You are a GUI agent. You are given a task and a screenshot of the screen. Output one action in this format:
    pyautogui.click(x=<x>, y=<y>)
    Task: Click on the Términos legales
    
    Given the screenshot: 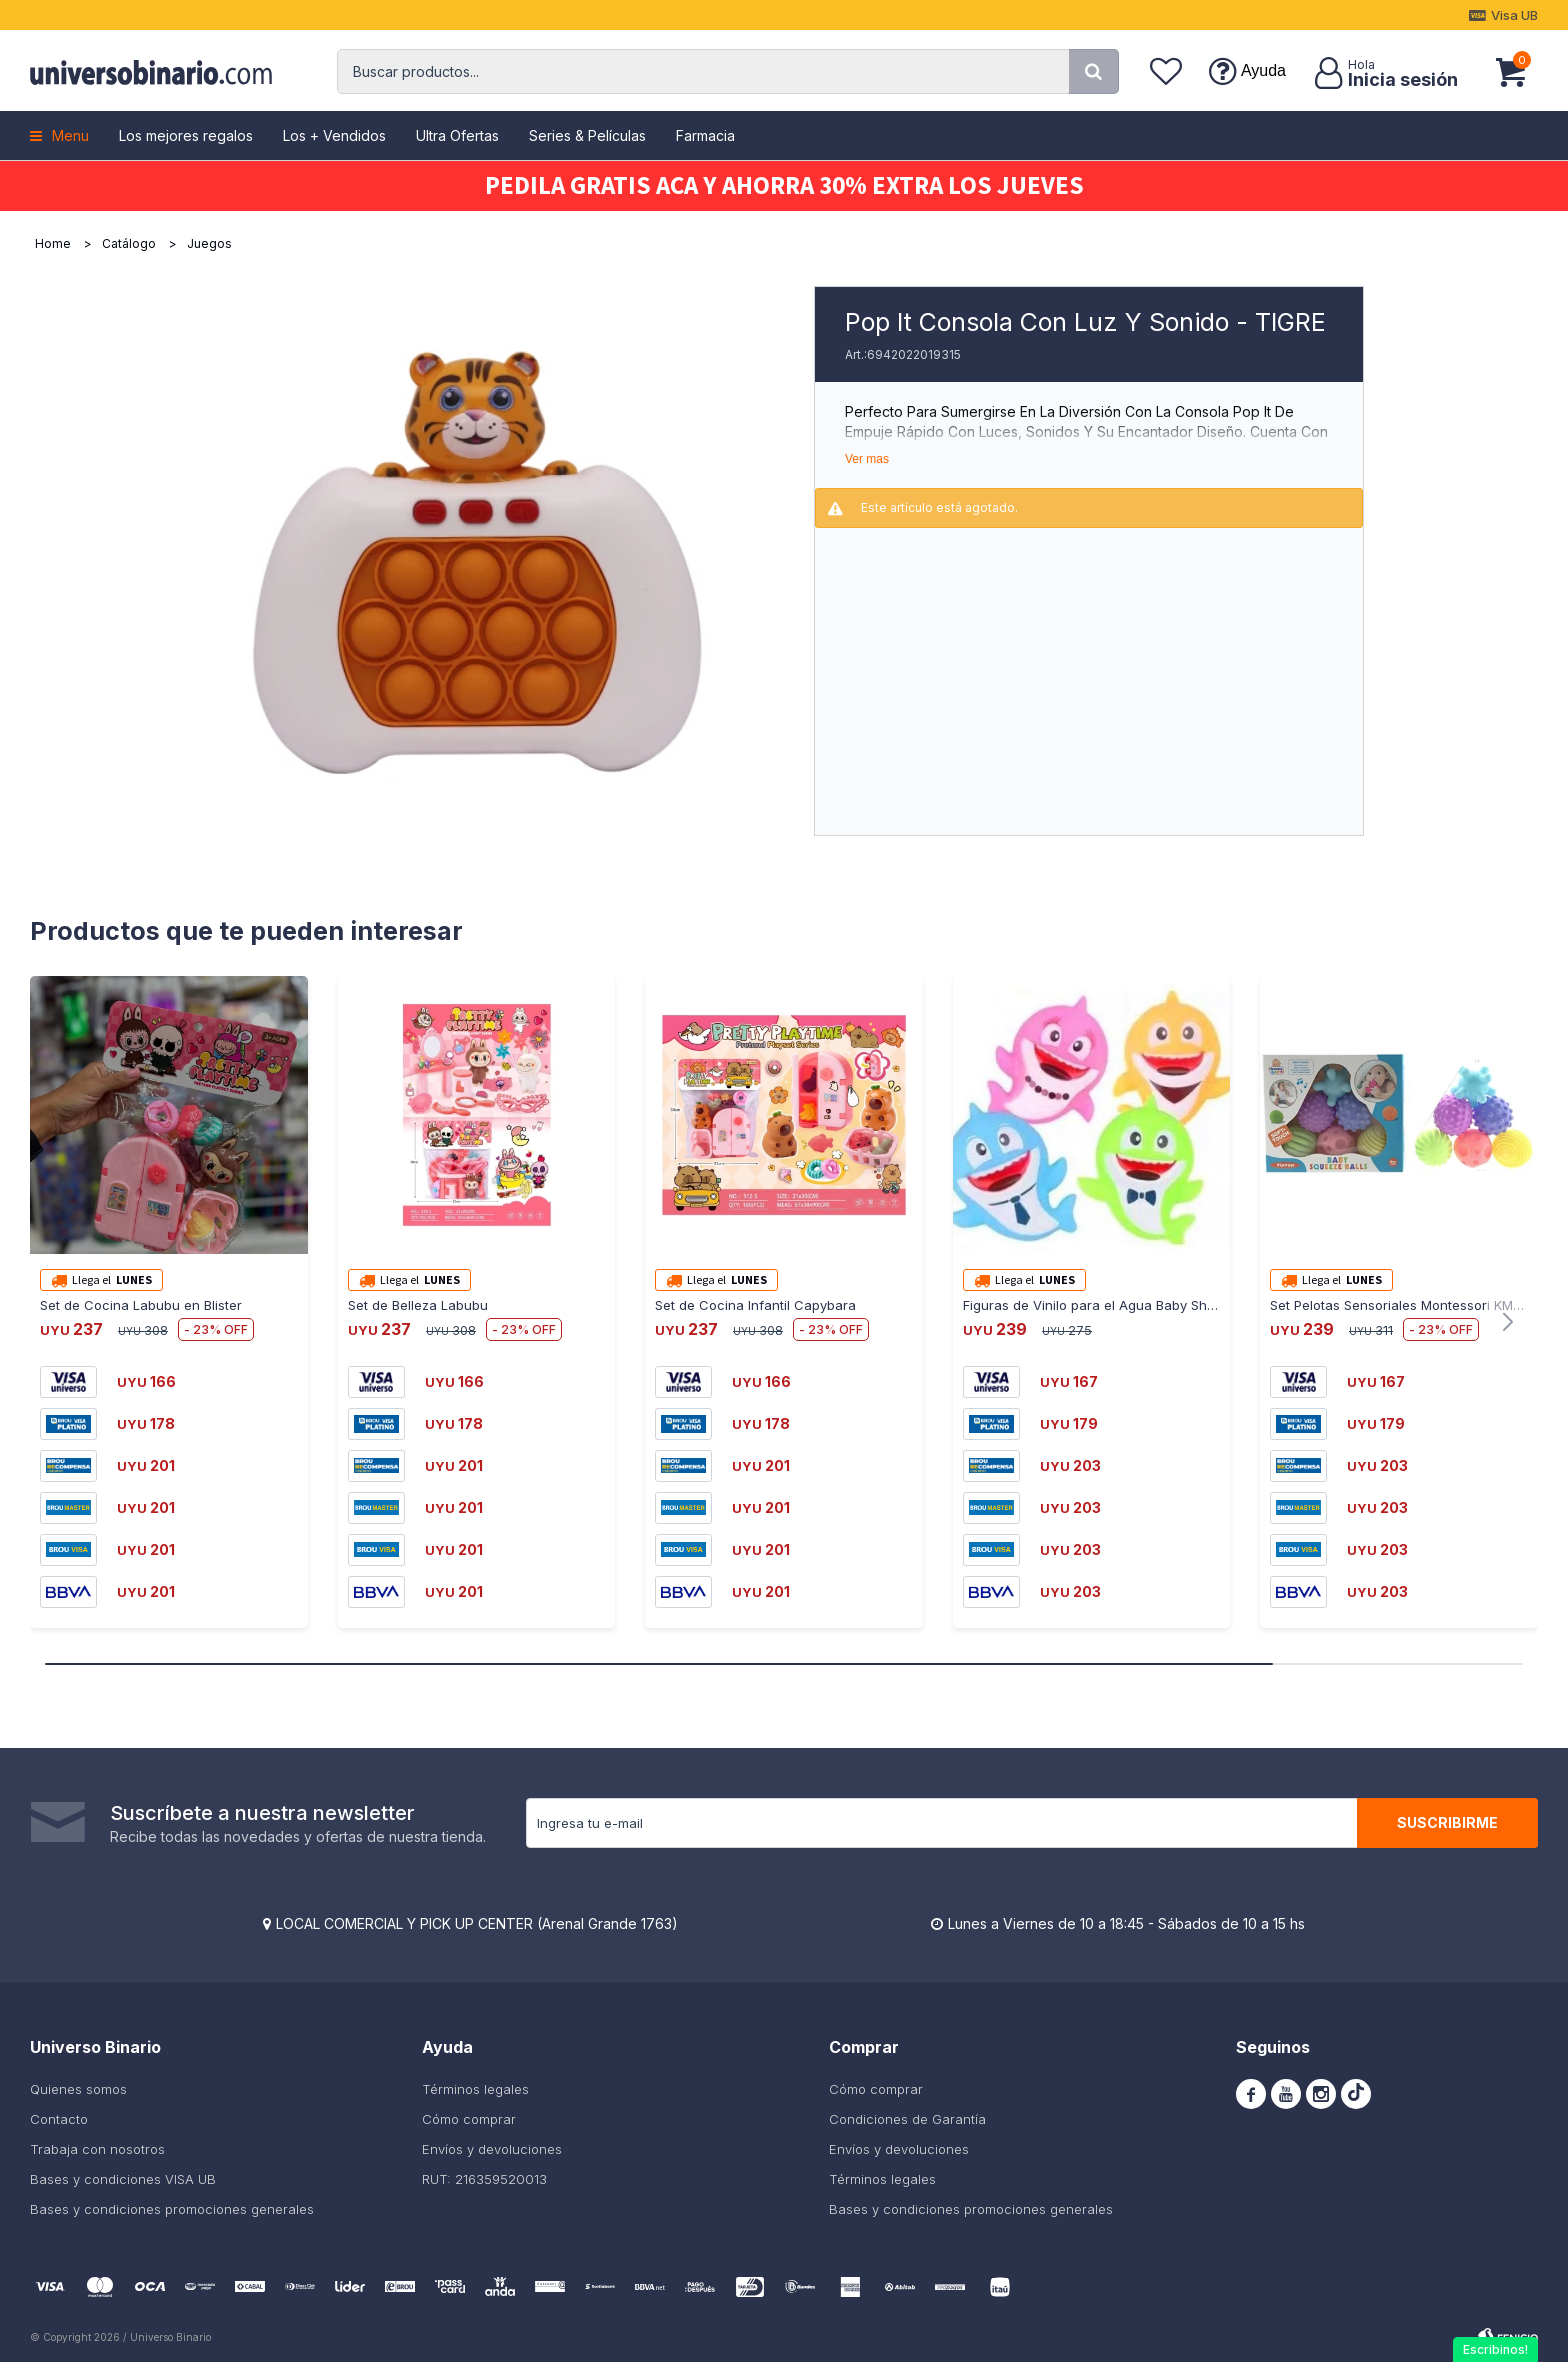 What is the action you would take?
    pyautogui.click(x=475, y=2089)
    